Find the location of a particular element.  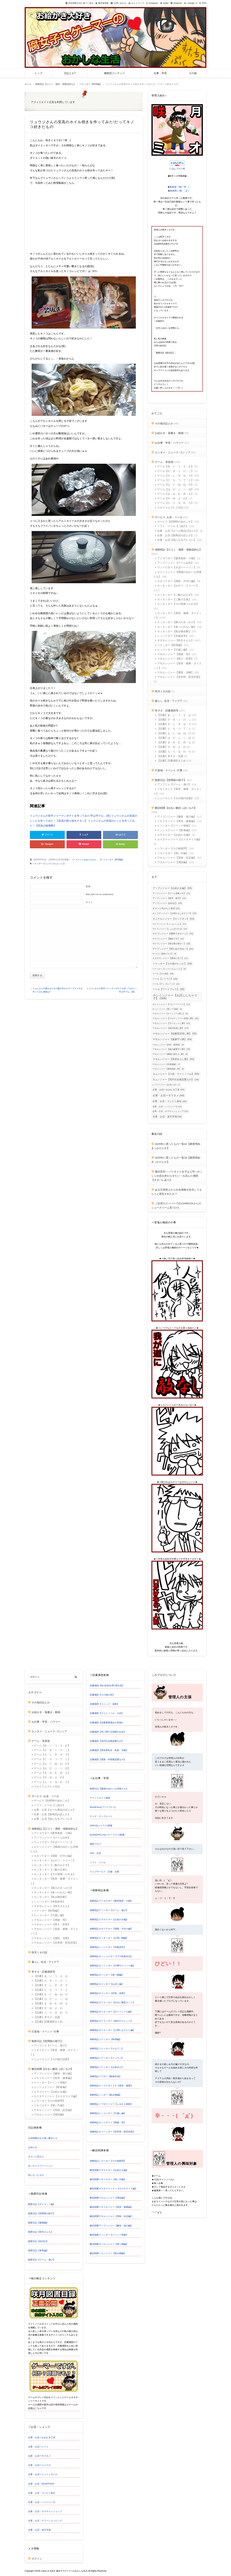

体験戦記シッパイダー【失敗談等】 is located at coordinates (108, 1947).